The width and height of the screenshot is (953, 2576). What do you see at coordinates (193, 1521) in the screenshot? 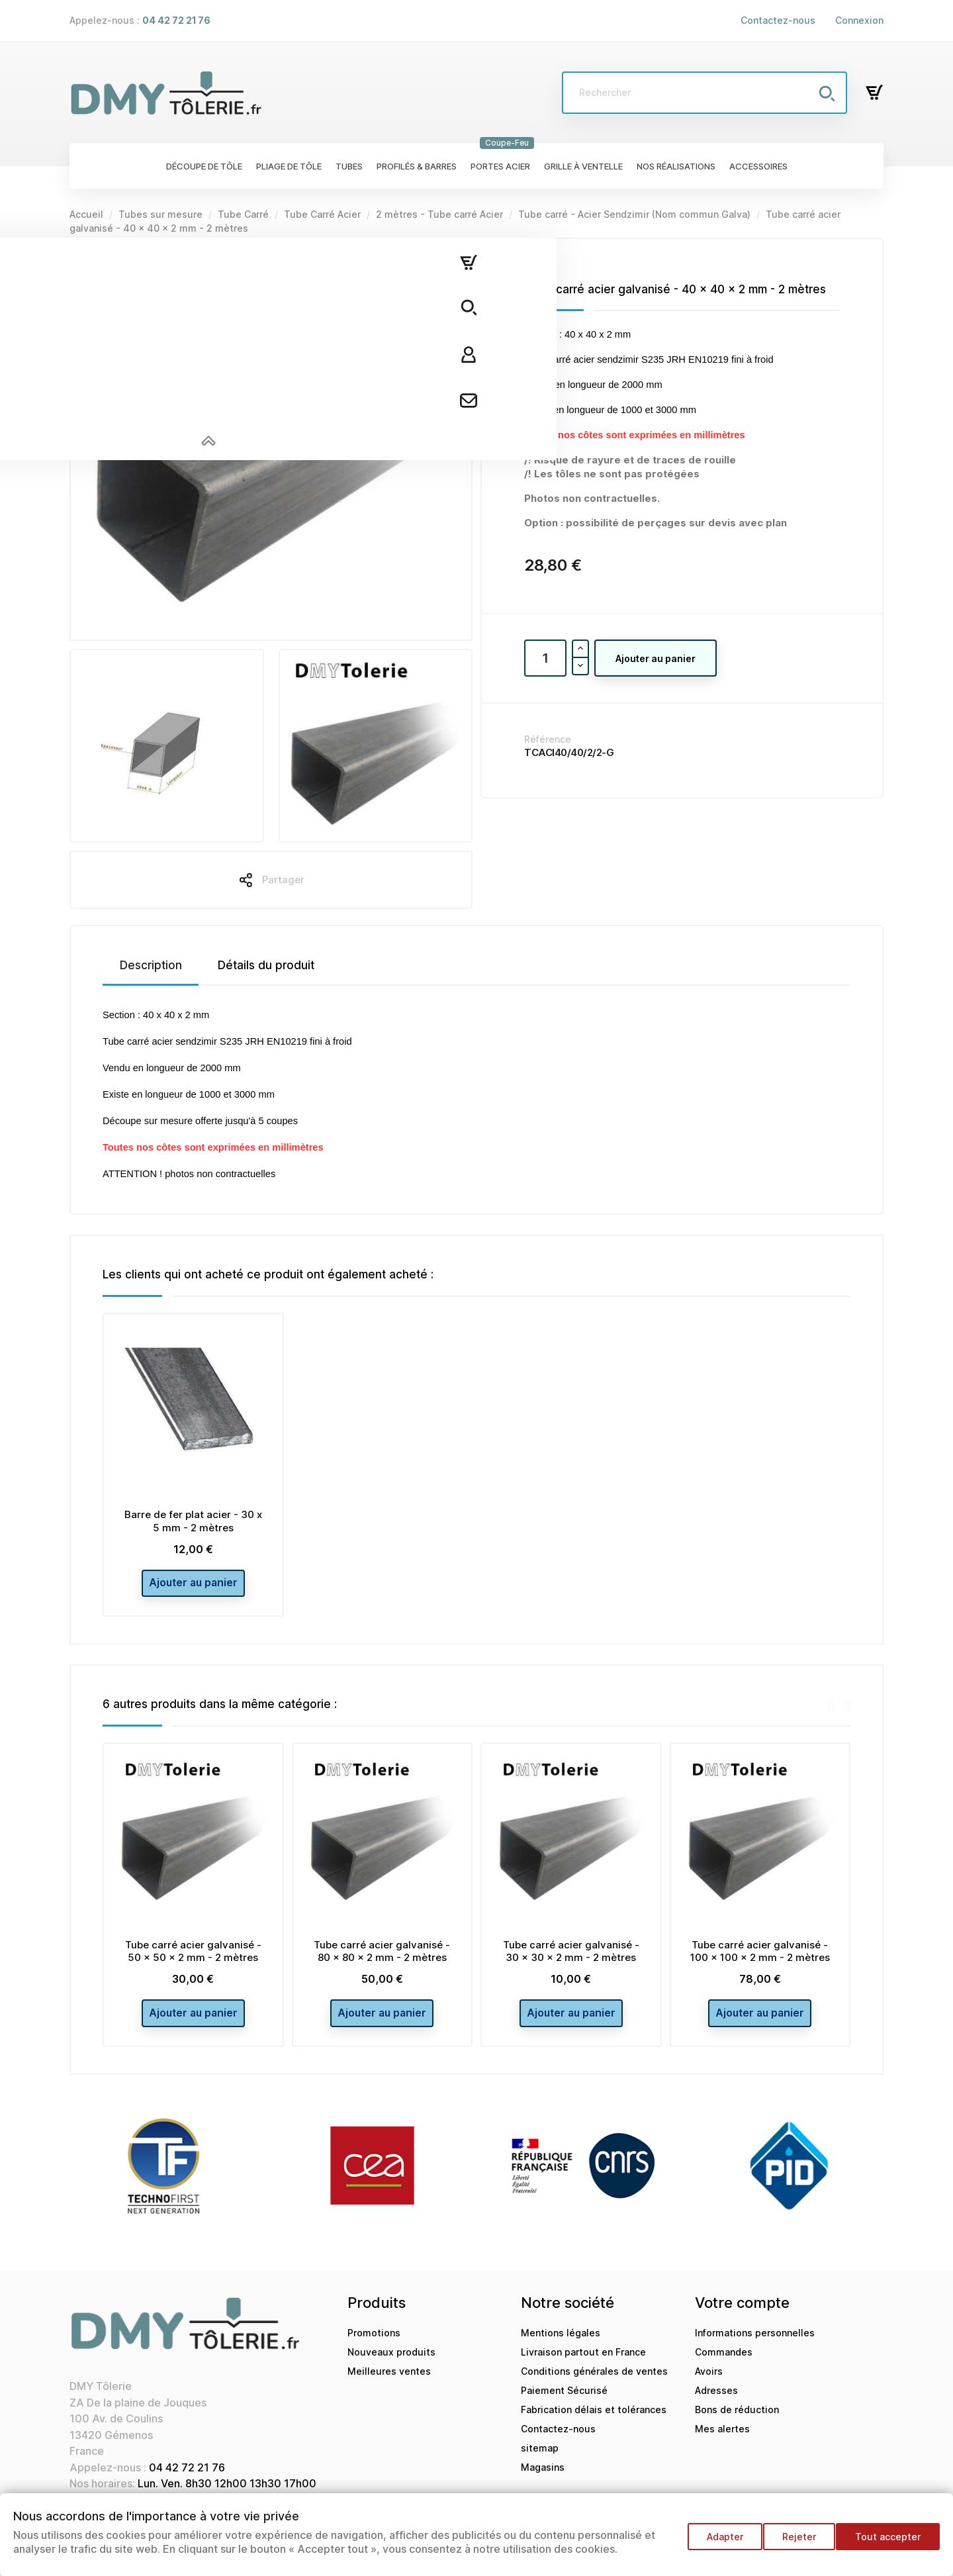
I see `Barre de fer plat acier - 30 x 5 mm - 2 mètres` at bounding box center [193, 1521].